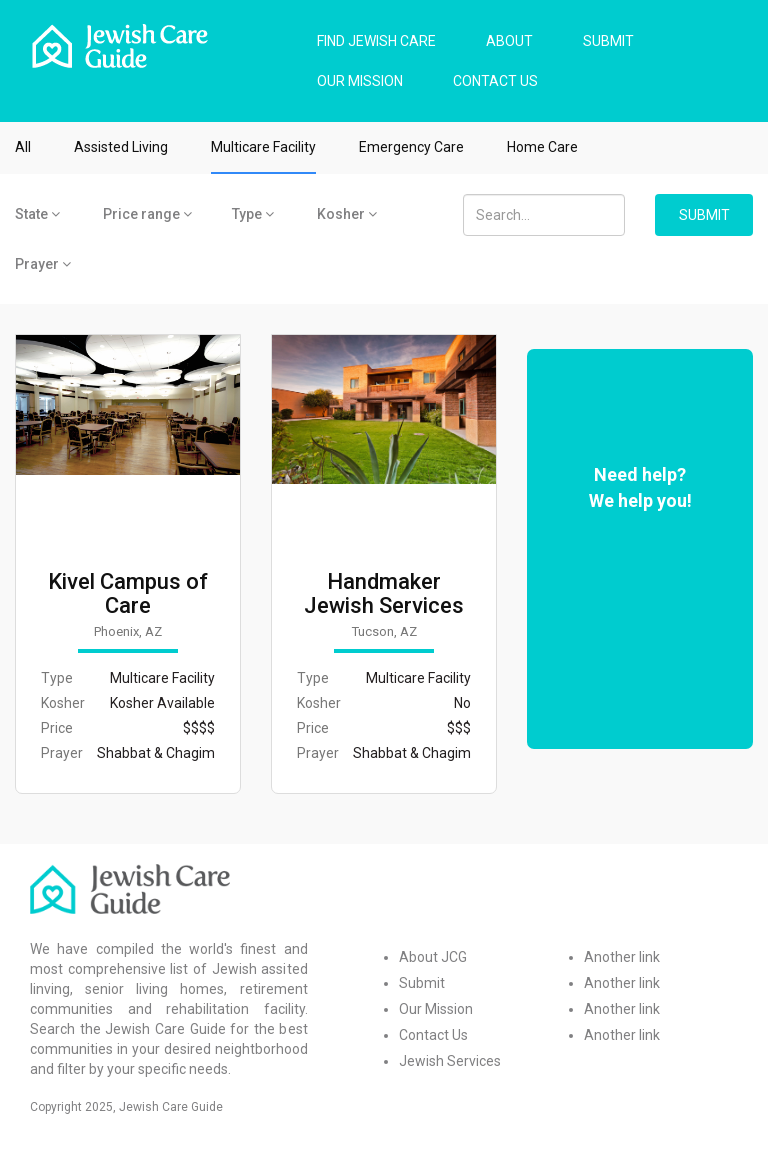 The height and width of the screenshot is (1158, 768). I want to click on About JCG, so click(433, 957).